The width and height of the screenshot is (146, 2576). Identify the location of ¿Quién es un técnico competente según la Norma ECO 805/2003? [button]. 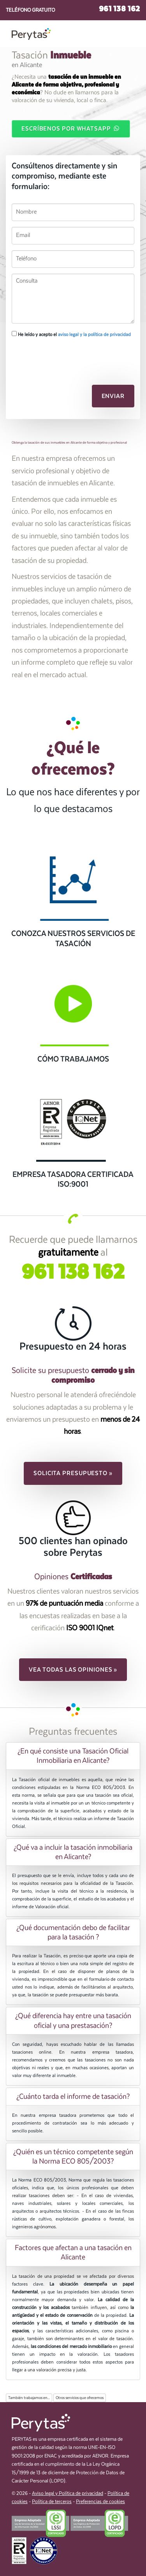
(73, 2157).